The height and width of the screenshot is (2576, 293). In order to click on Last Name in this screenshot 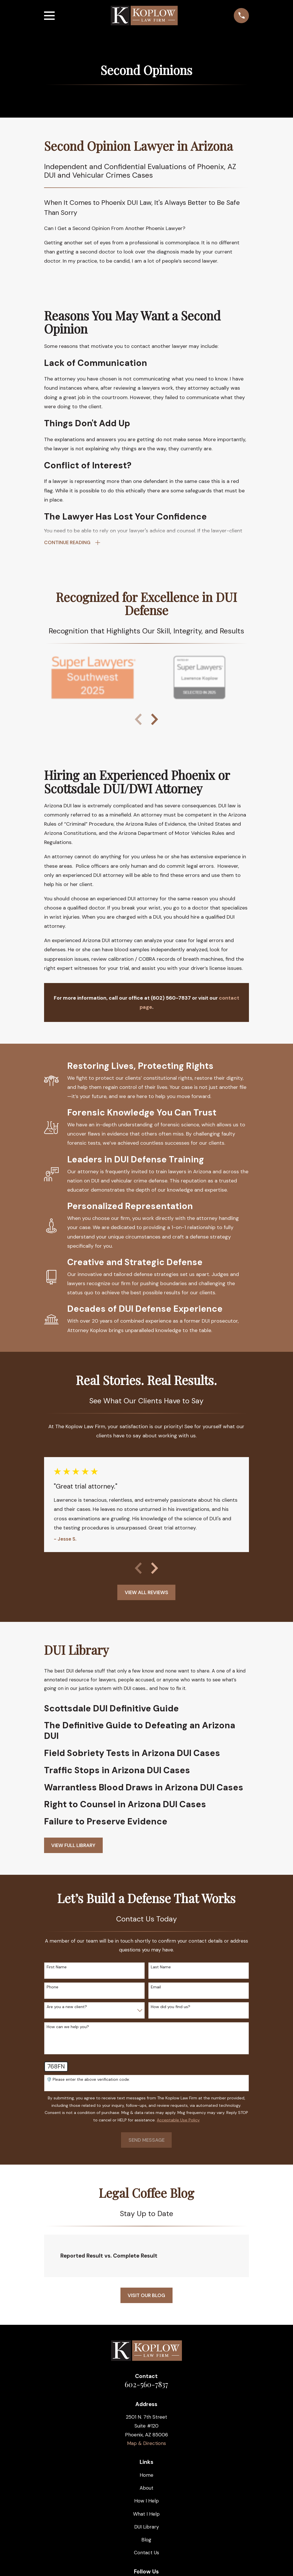, I will do `click(161, 1967)`.